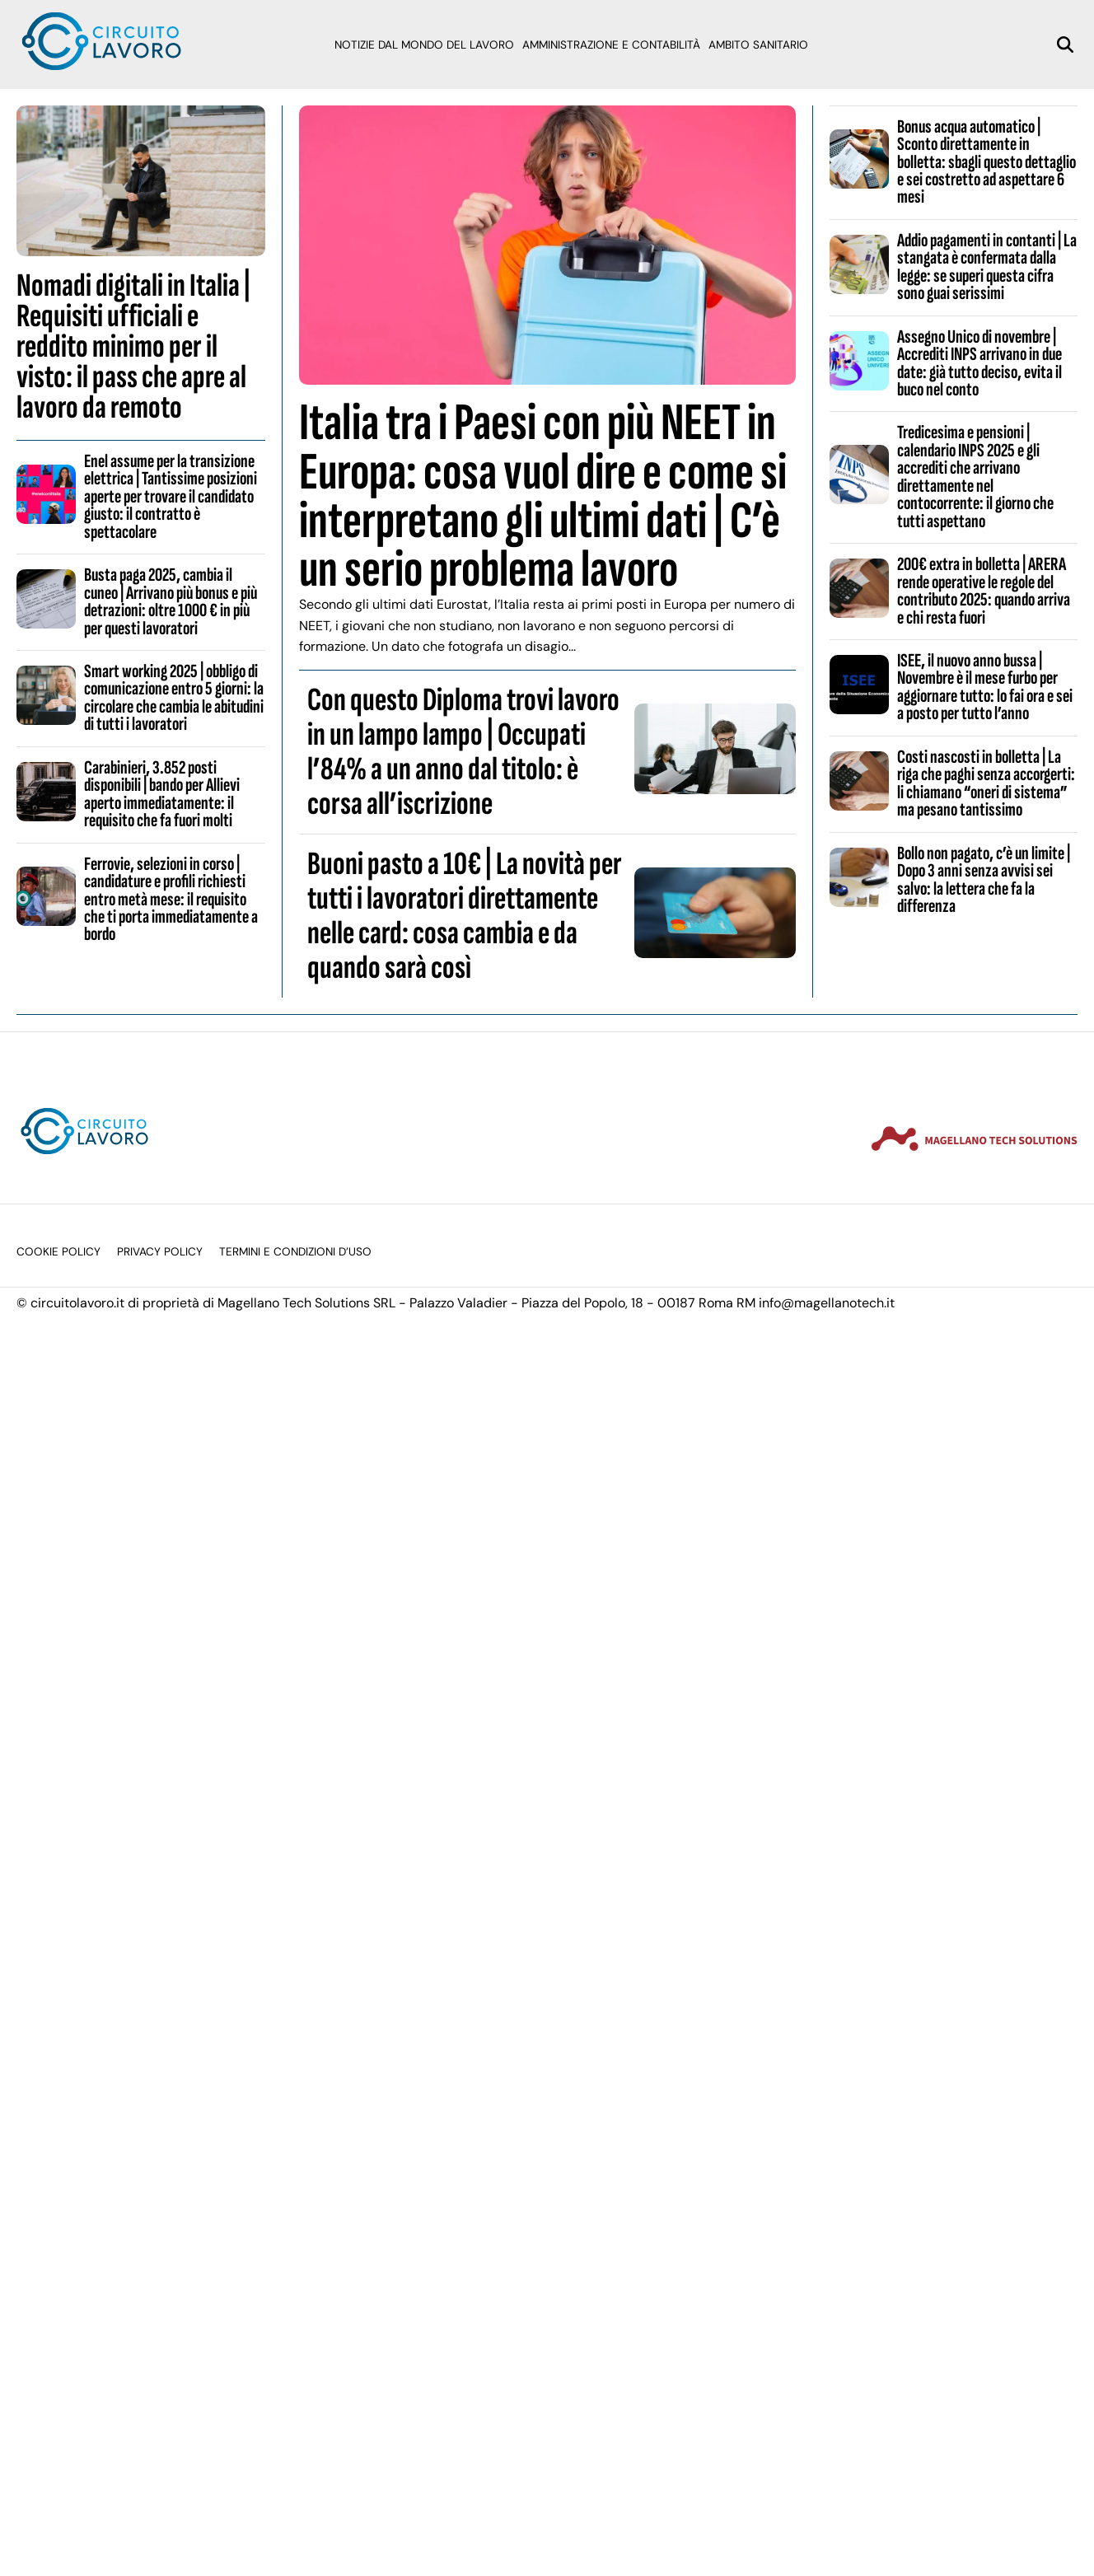  What do you see at coordinates (58, 1252) in the screenshot?
I see `Cookie Policy` at bounding box center [58, 1252].